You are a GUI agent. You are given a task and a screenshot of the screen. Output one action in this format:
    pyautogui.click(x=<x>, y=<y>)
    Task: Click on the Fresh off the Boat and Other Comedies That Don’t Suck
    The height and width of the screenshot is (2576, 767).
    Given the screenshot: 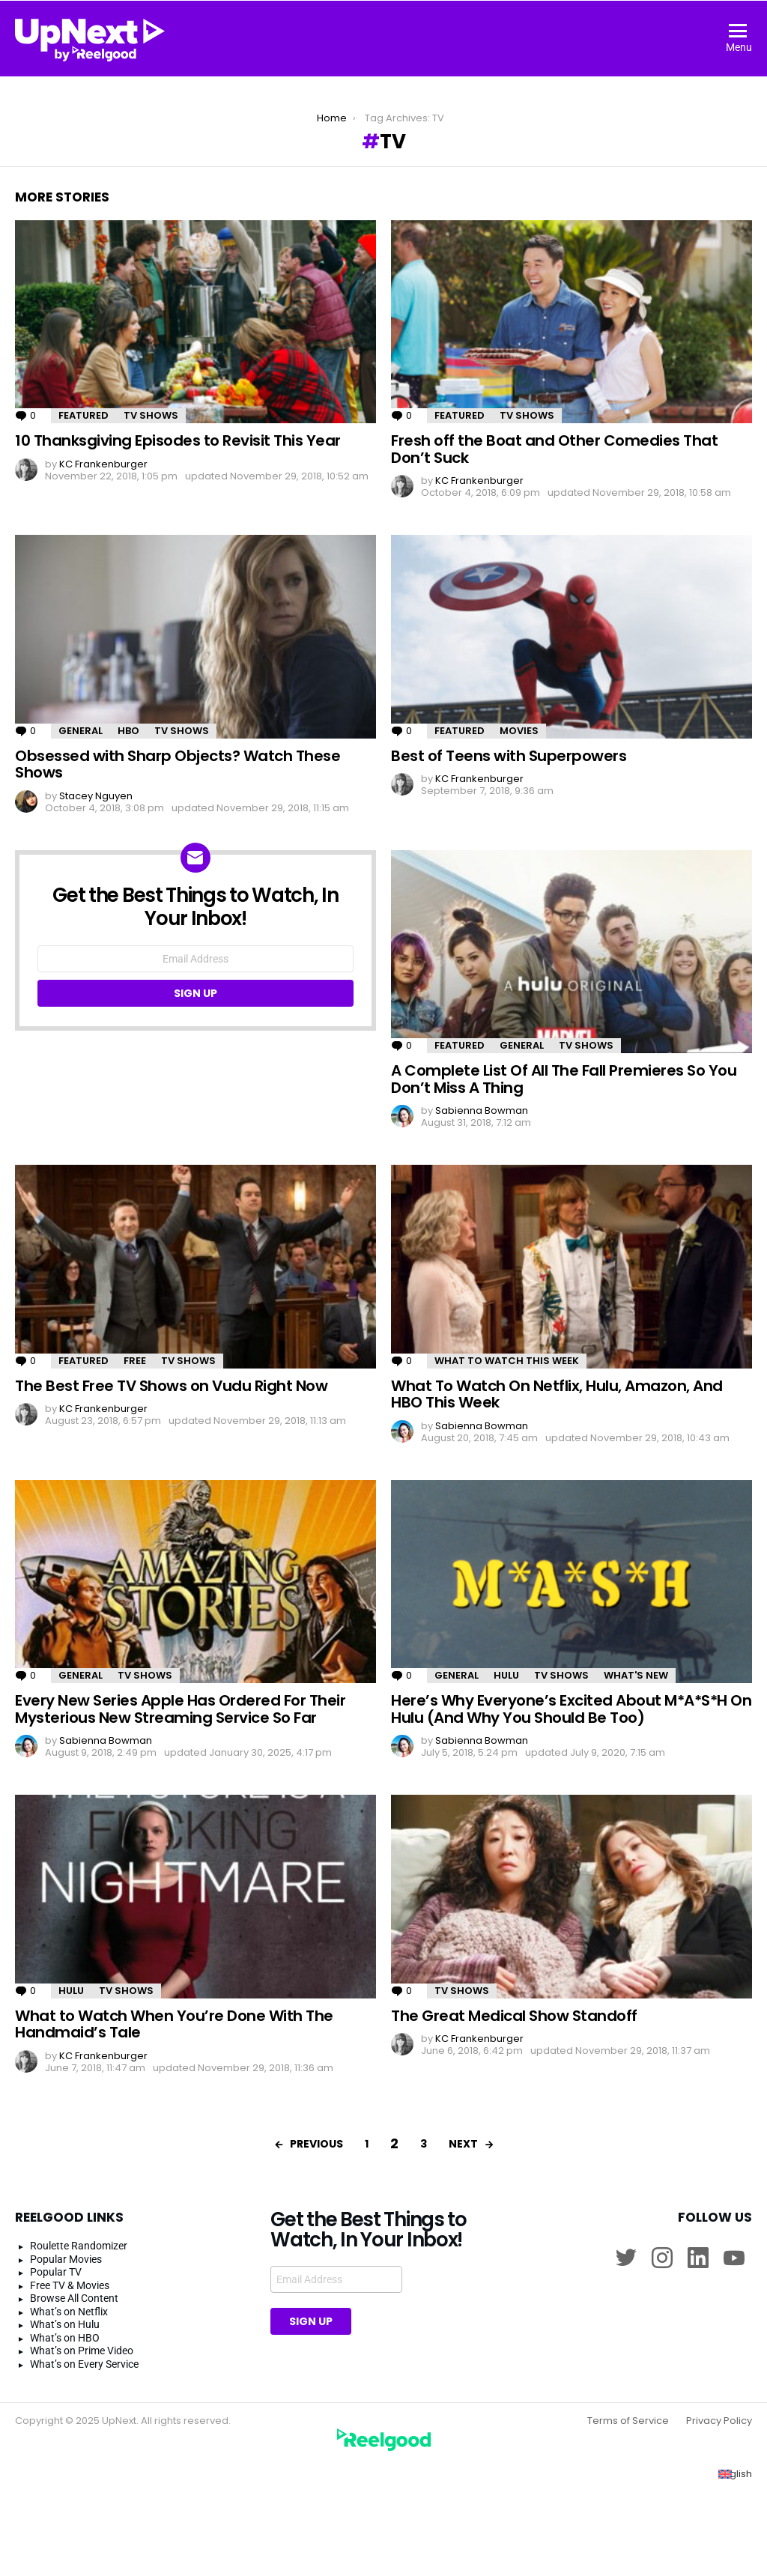 What is the action you would take?
    pyautogui.click(x=554, y=449)
    